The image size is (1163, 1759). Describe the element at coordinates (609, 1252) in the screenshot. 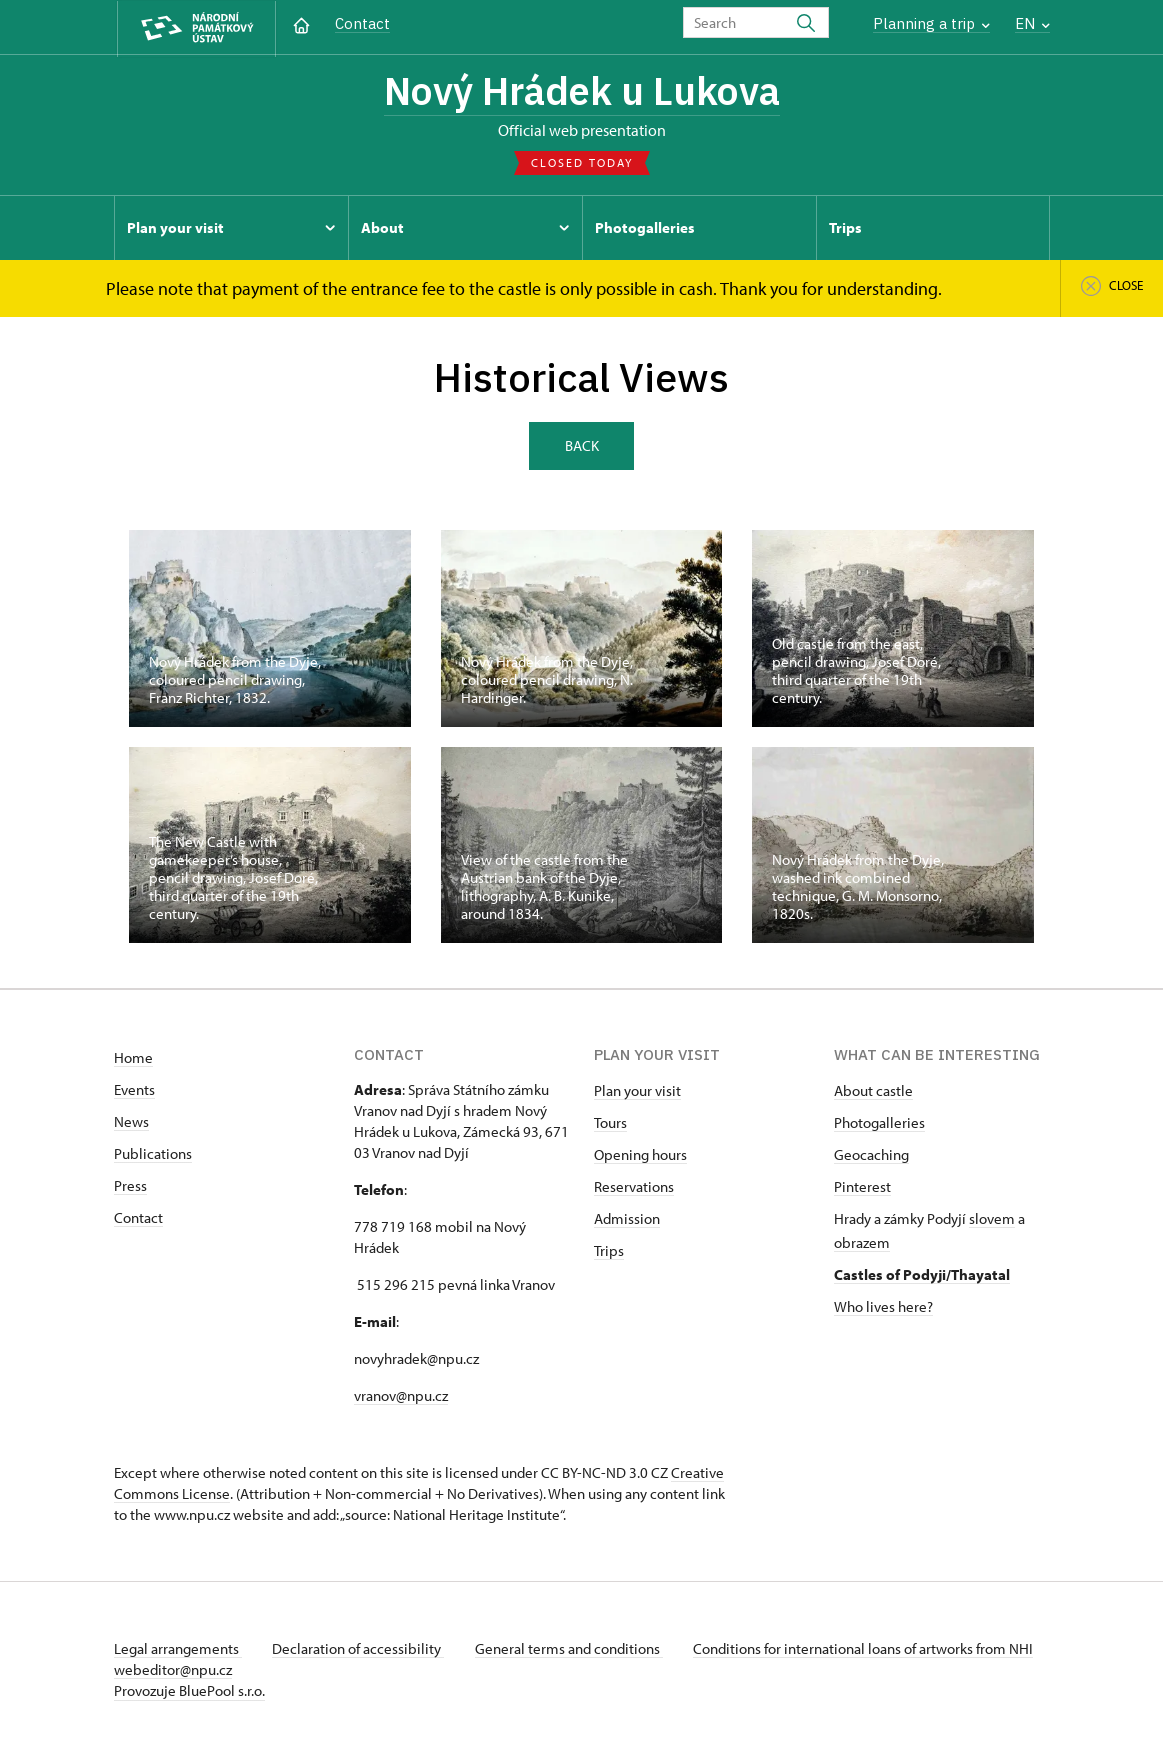

I see `Trips` at that location.